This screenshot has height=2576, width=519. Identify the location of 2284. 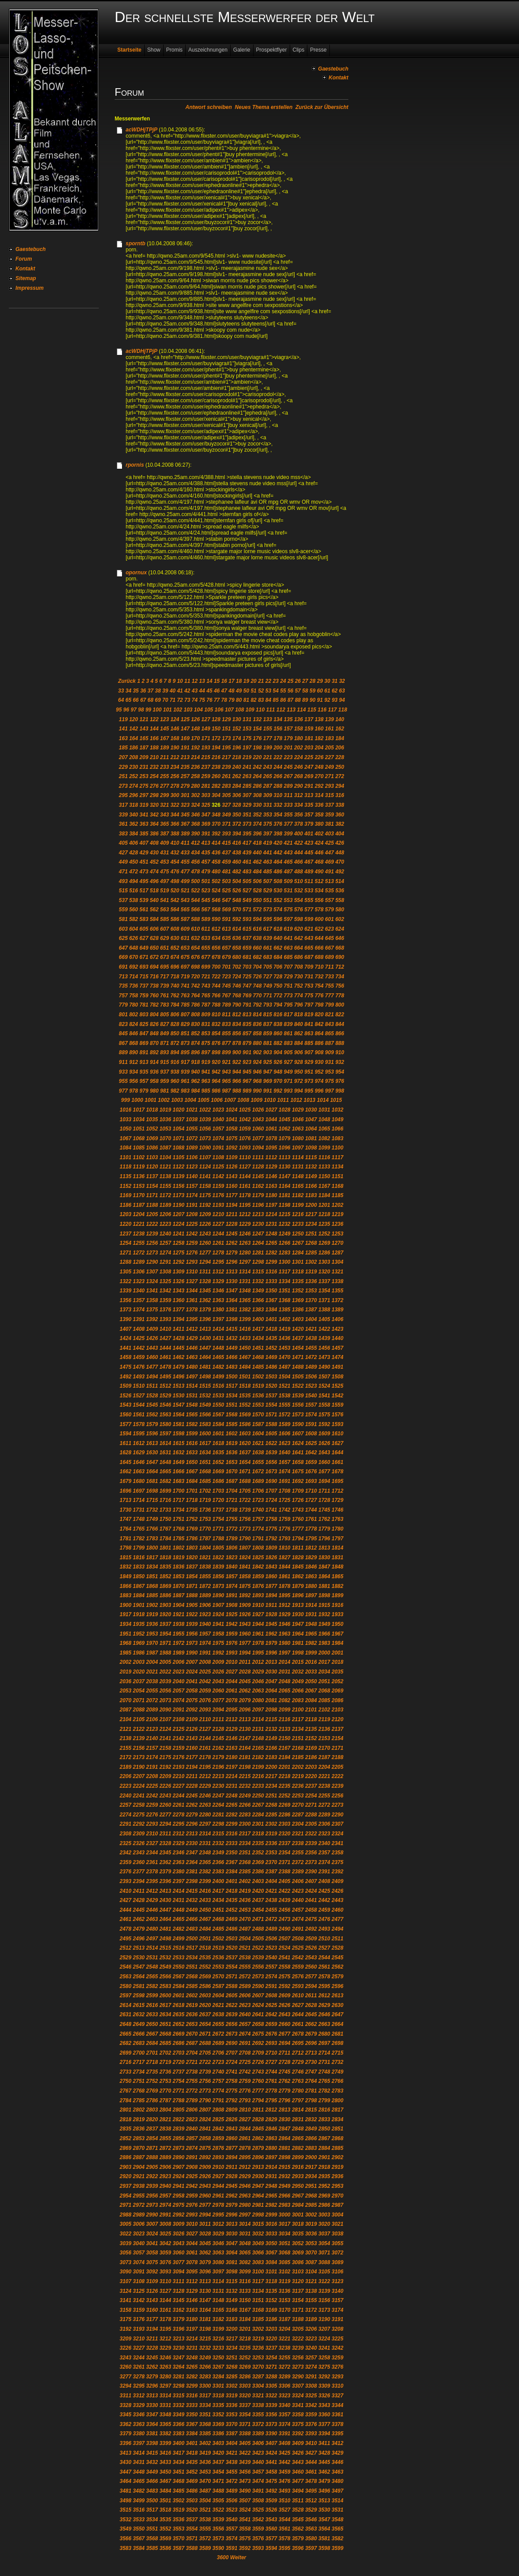
(258, 1815).